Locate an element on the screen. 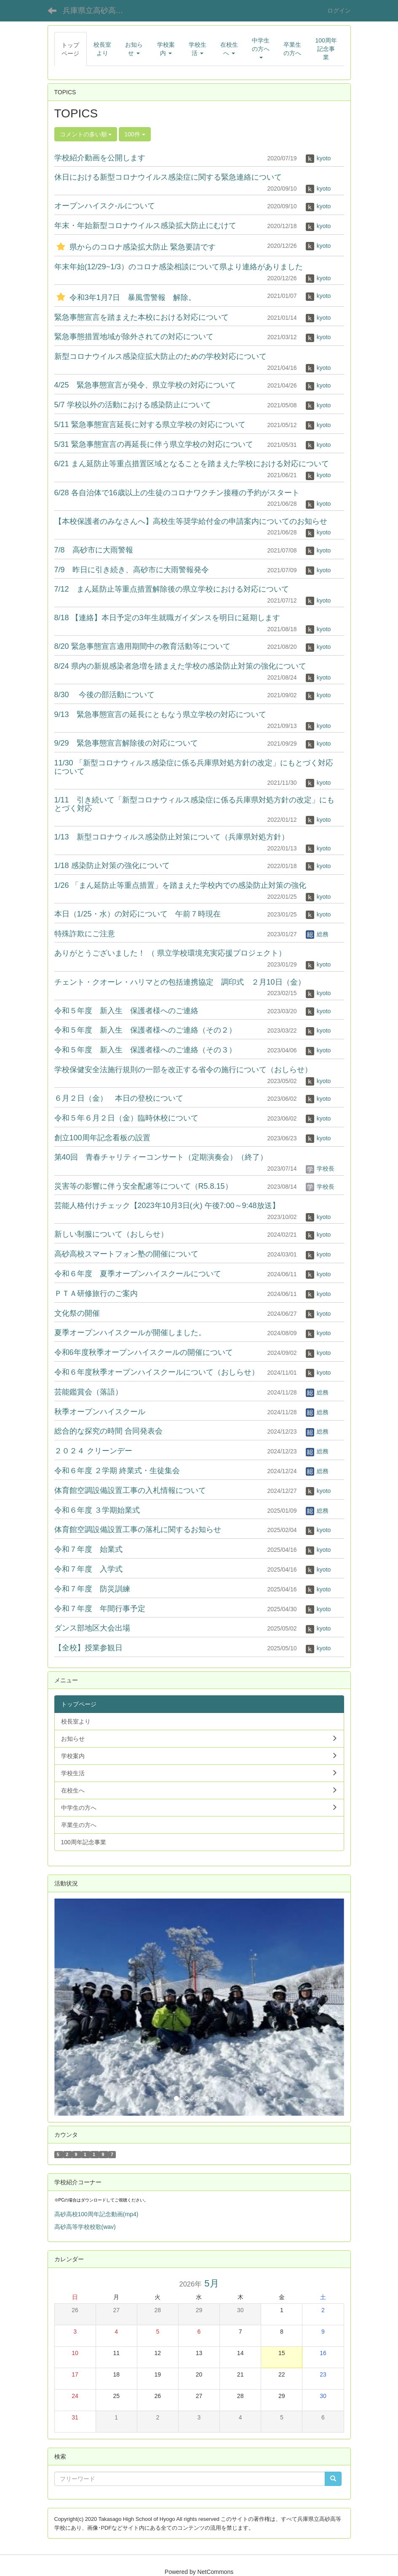 The height and width of the screenshot is (2576, 398). 8/24 県内の新規感染者急増を踏まえた学校の感染防止対策の強化について is located at coordinates (180, 666).